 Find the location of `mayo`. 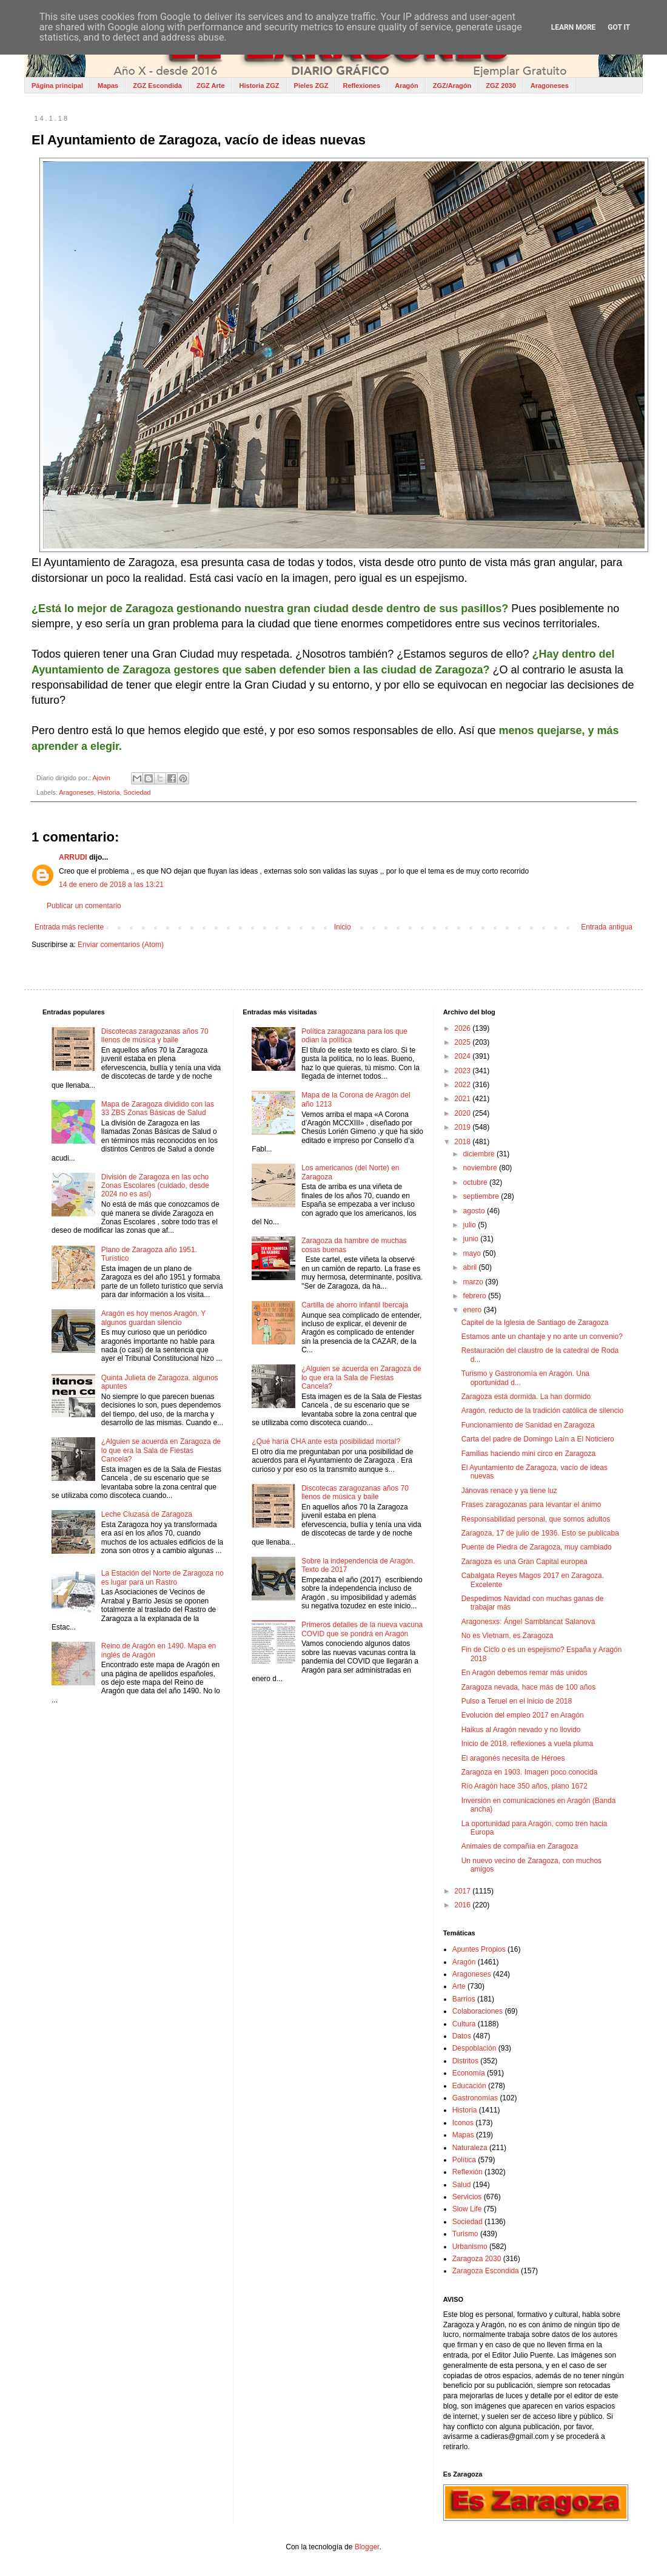

mayo is located at coordinates (473, 1253).